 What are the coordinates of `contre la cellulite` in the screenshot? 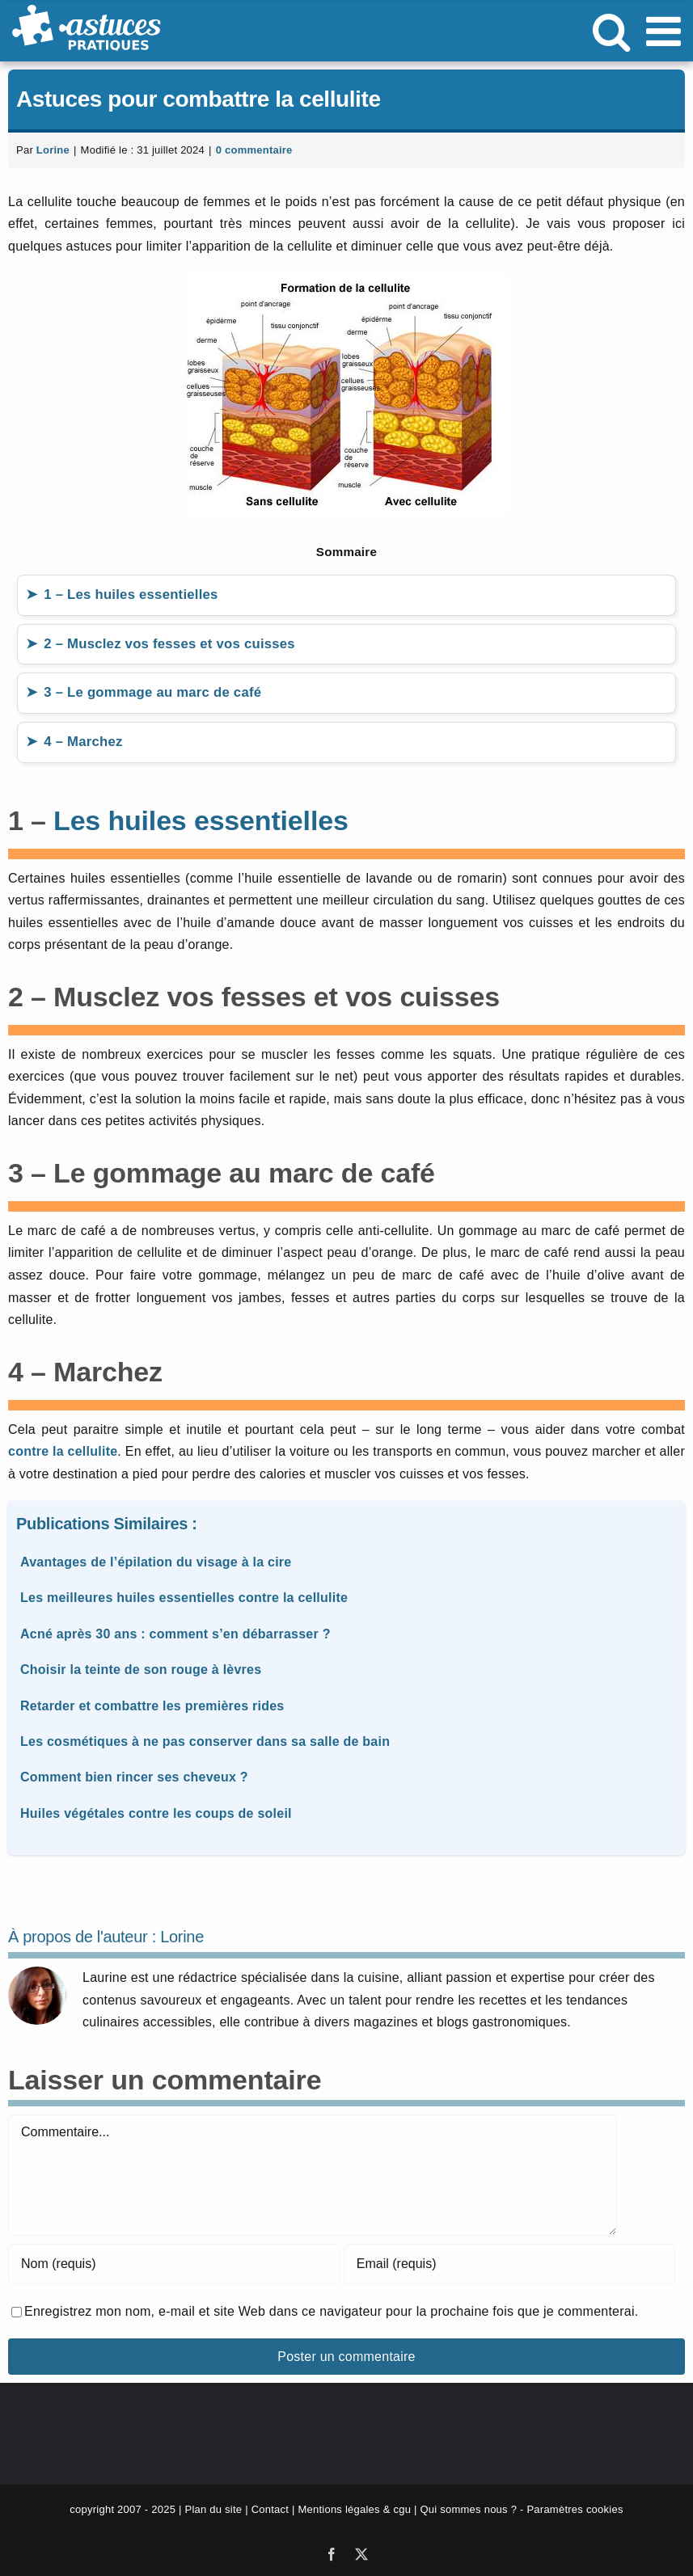 It's located at (62, 1451).